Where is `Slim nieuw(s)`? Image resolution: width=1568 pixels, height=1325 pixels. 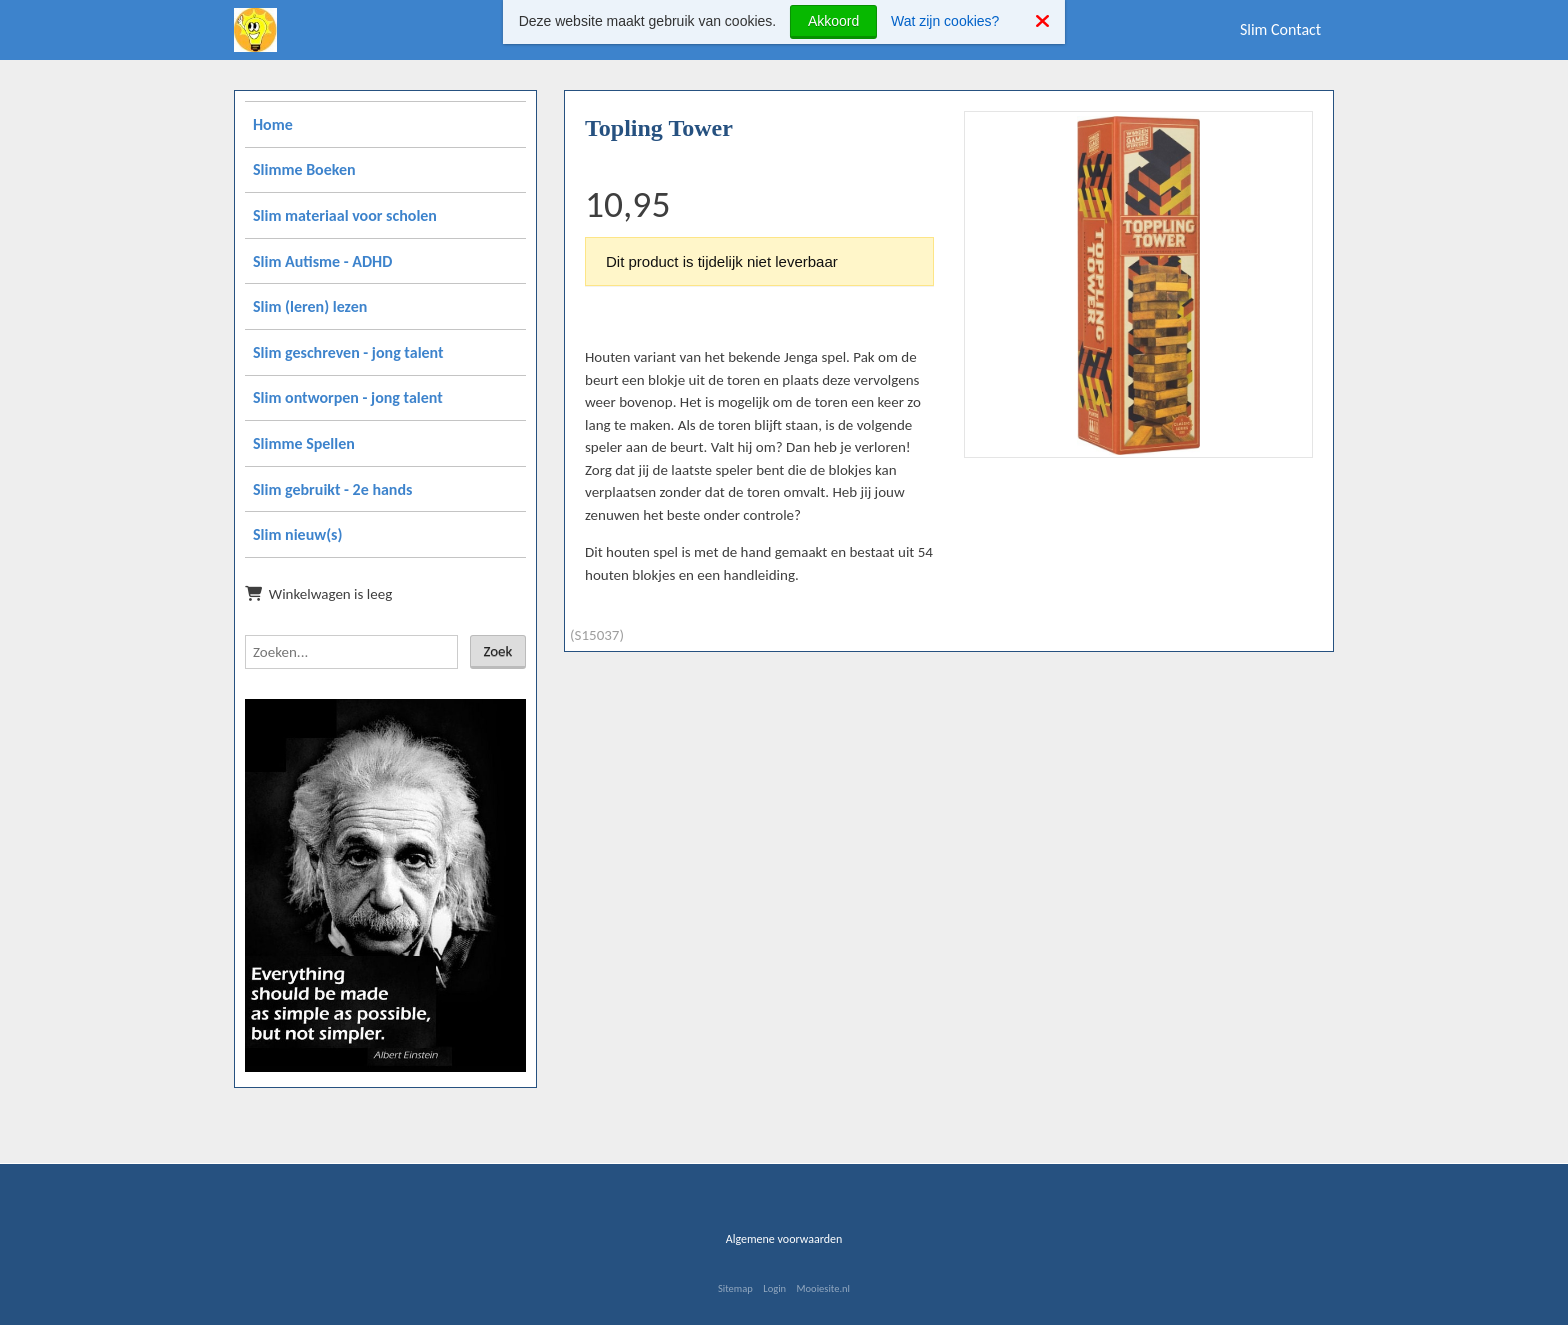 Slim nieuw(s) is located at coordinates (297, 534).